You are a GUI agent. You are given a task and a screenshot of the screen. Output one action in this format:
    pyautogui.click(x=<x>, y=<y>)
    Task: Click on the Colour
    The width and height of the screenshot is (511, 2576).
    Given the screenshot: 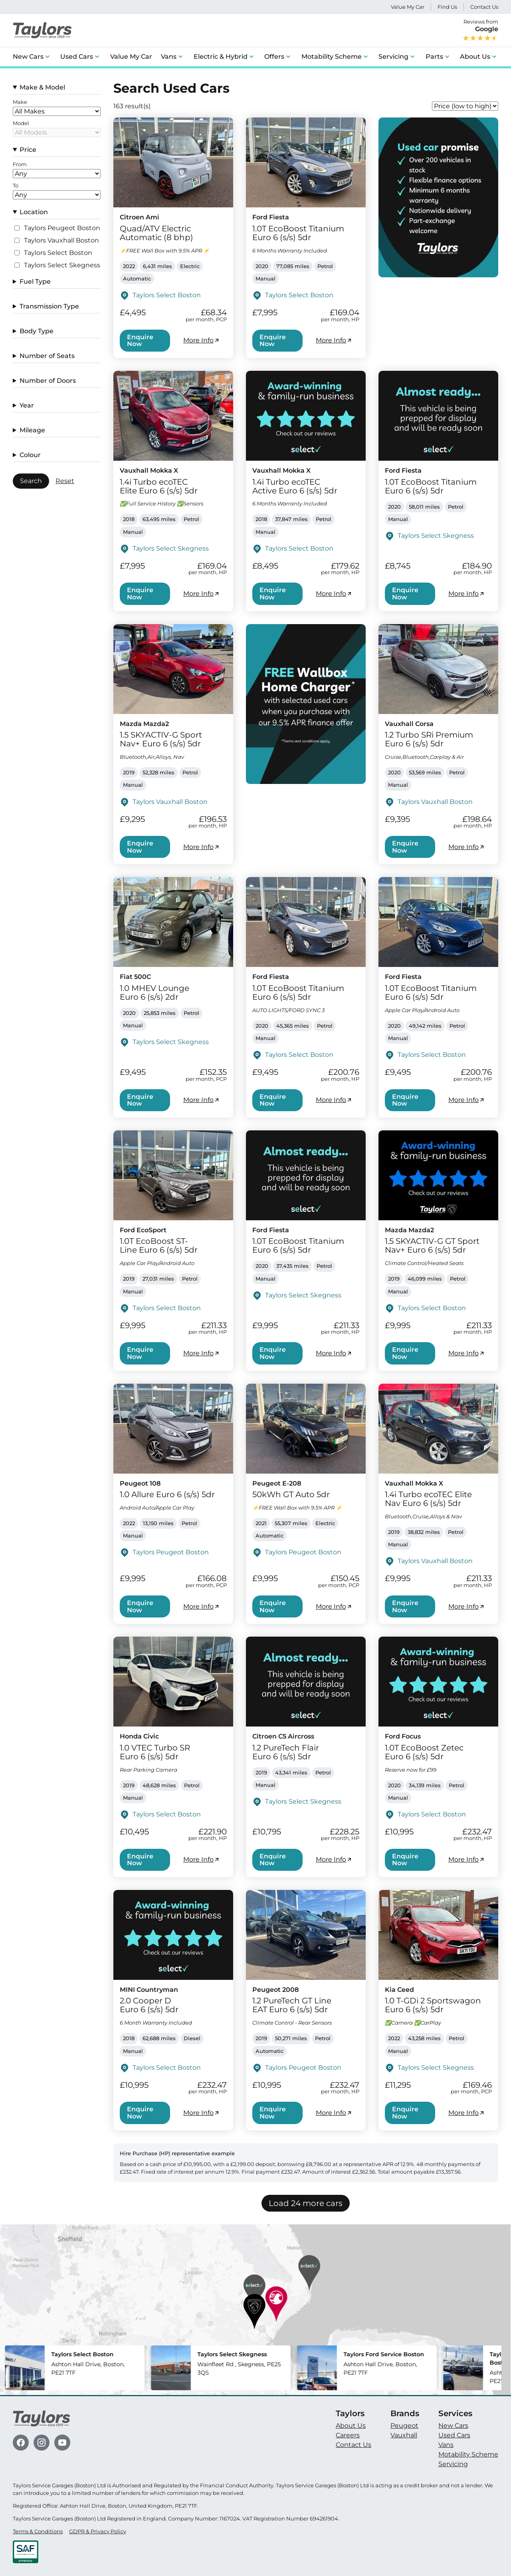 What is the action you would take?
    pyautogui.click(x=30, y=455)
    